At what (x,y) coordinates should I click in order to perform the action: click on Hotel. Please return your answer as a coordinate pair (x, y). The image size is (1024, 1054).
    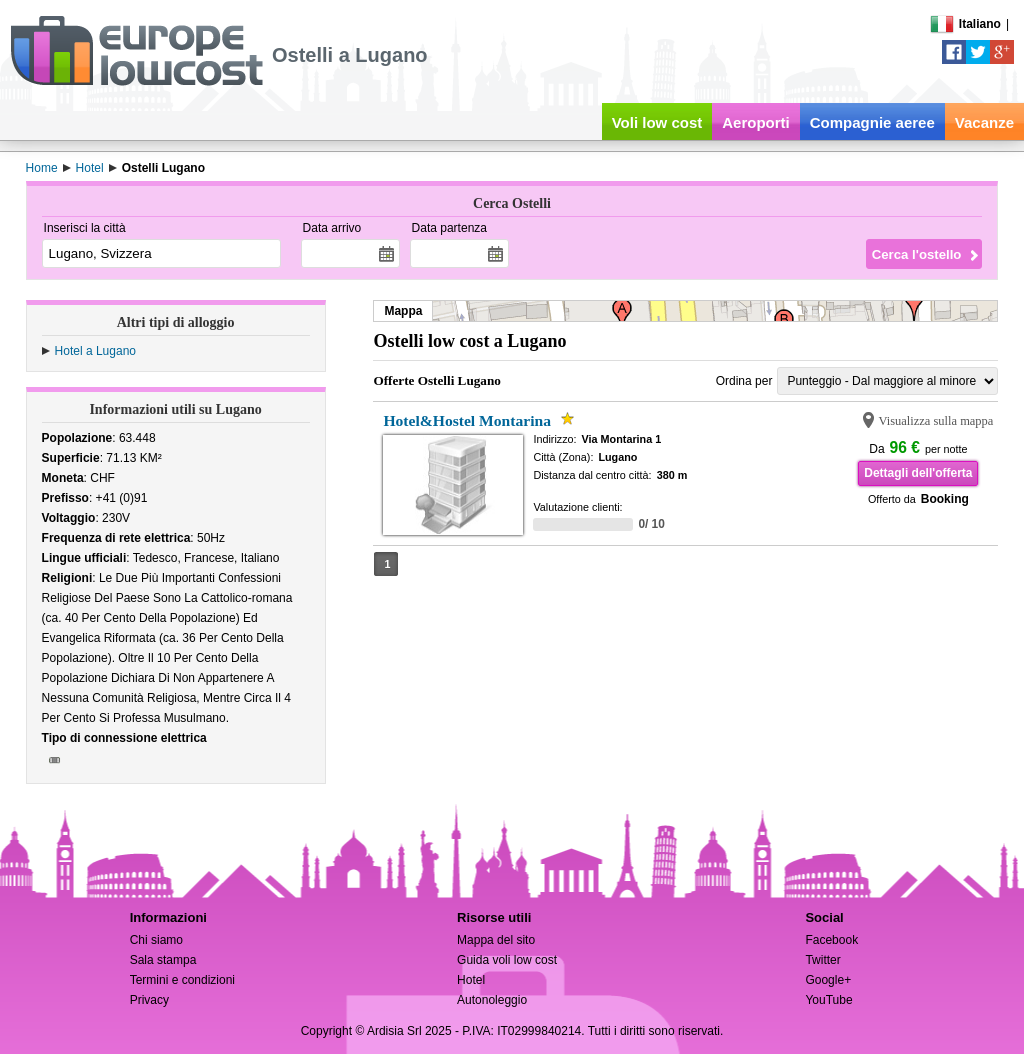
    Looking at the image, I should click on (471, 980).